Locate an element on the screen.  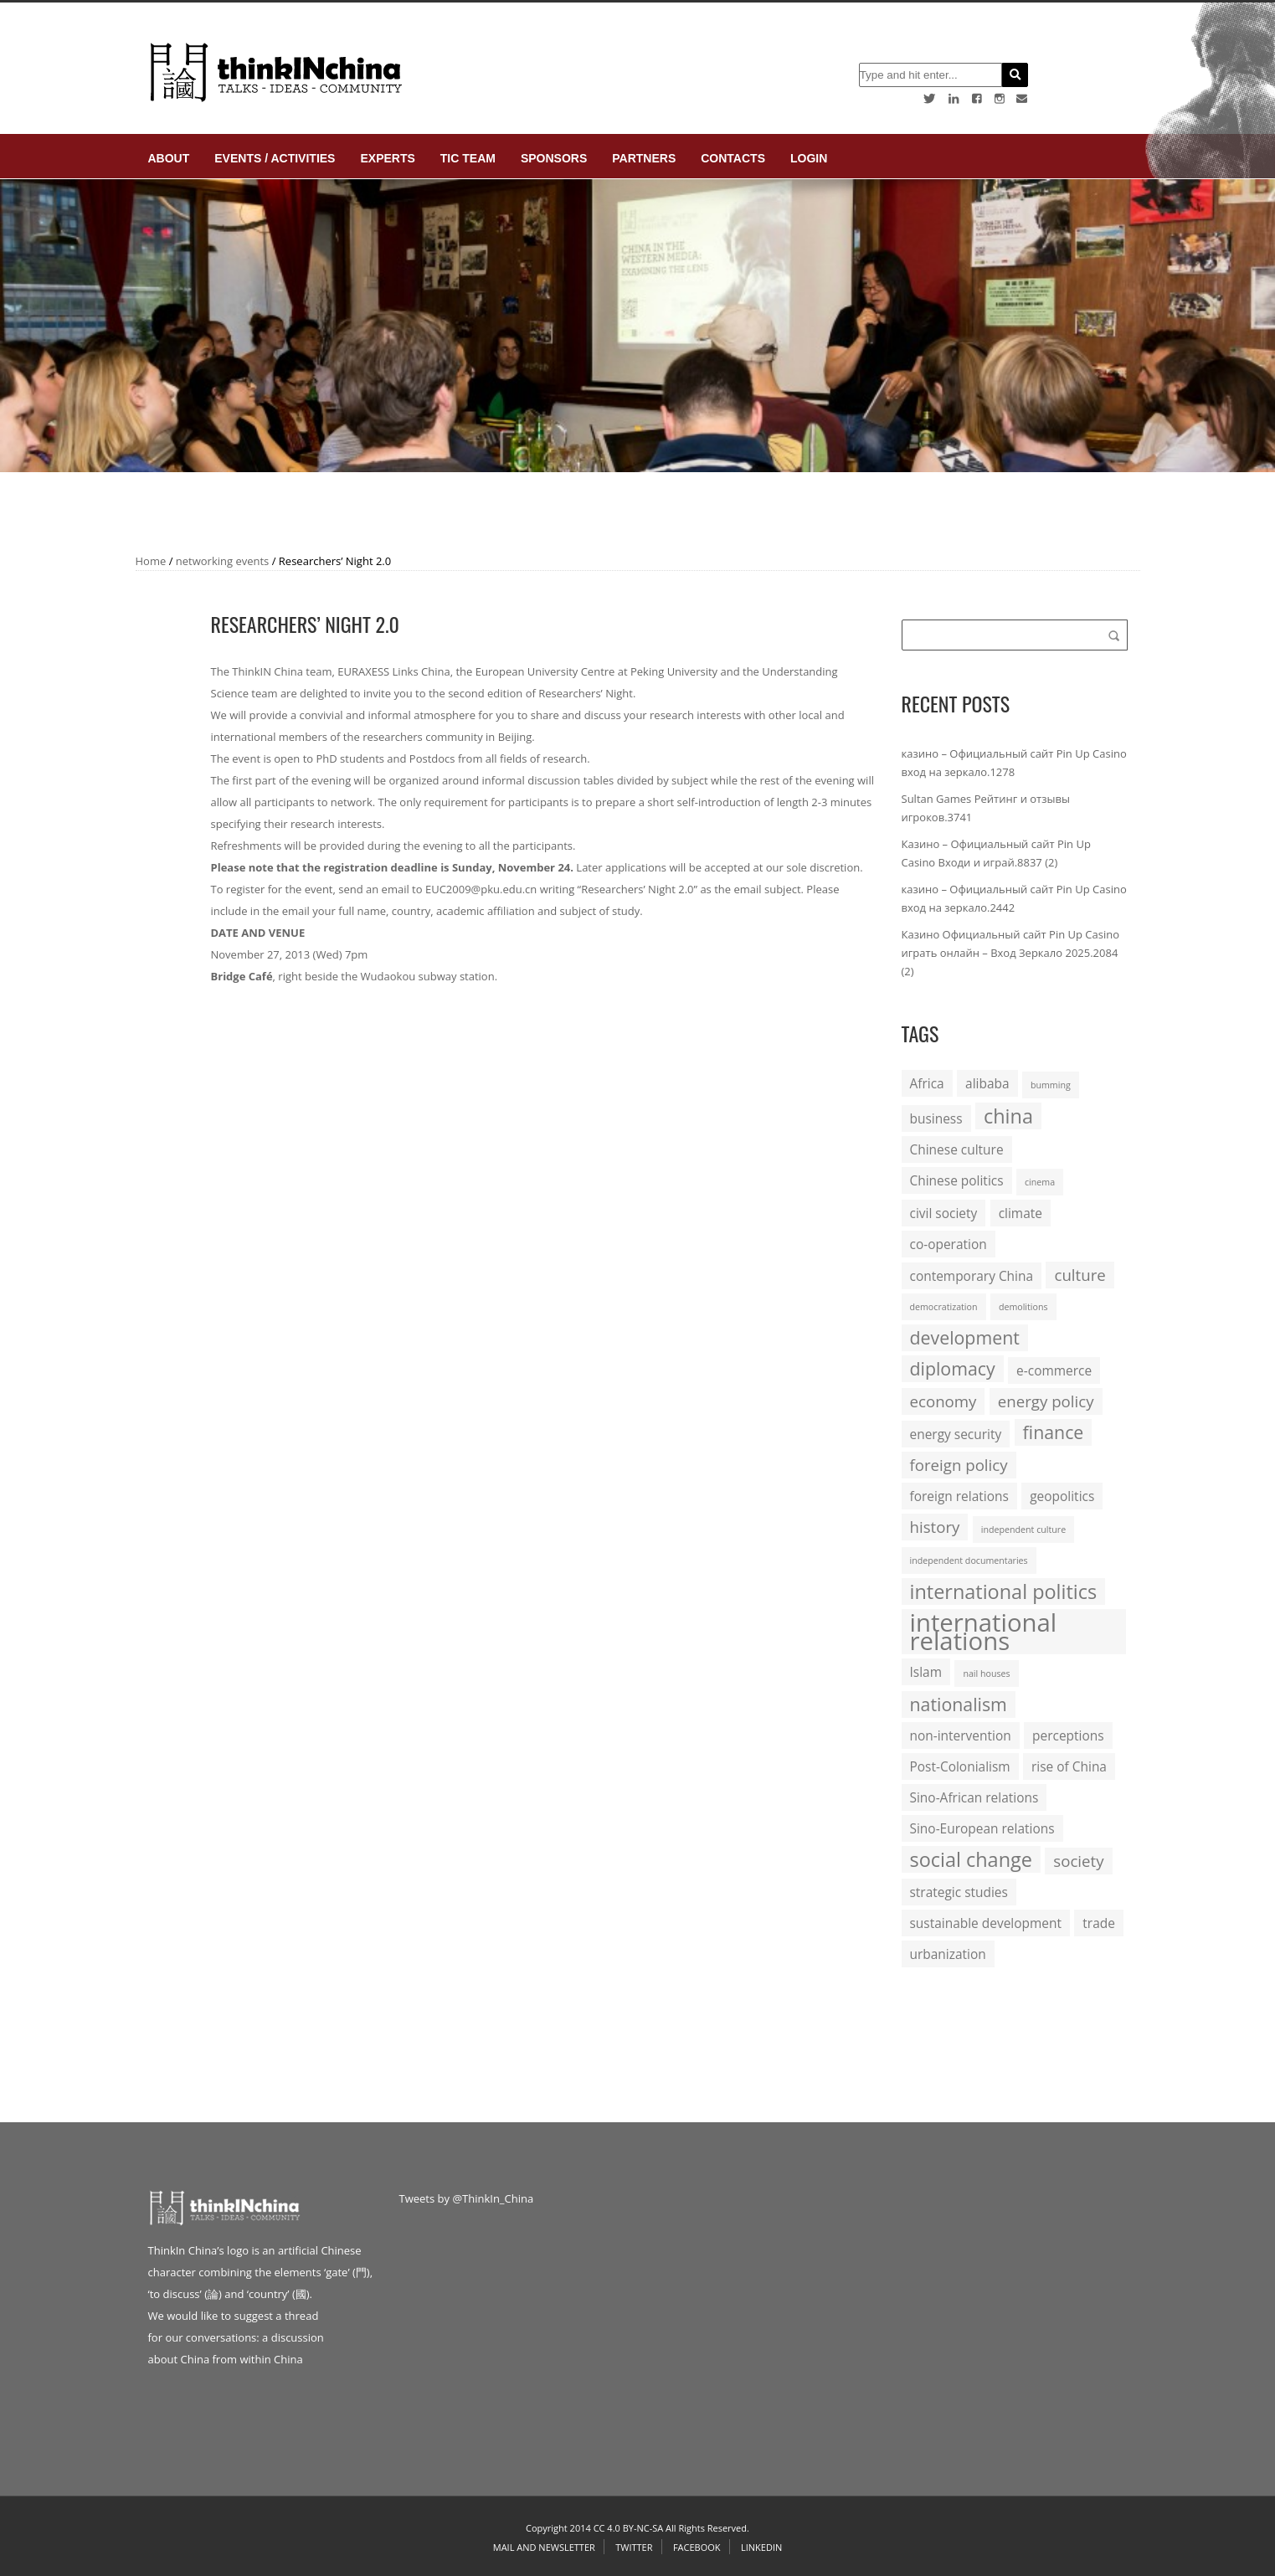
nationalism [nationalism (4 items)] is located at coordinates (958, 1704).